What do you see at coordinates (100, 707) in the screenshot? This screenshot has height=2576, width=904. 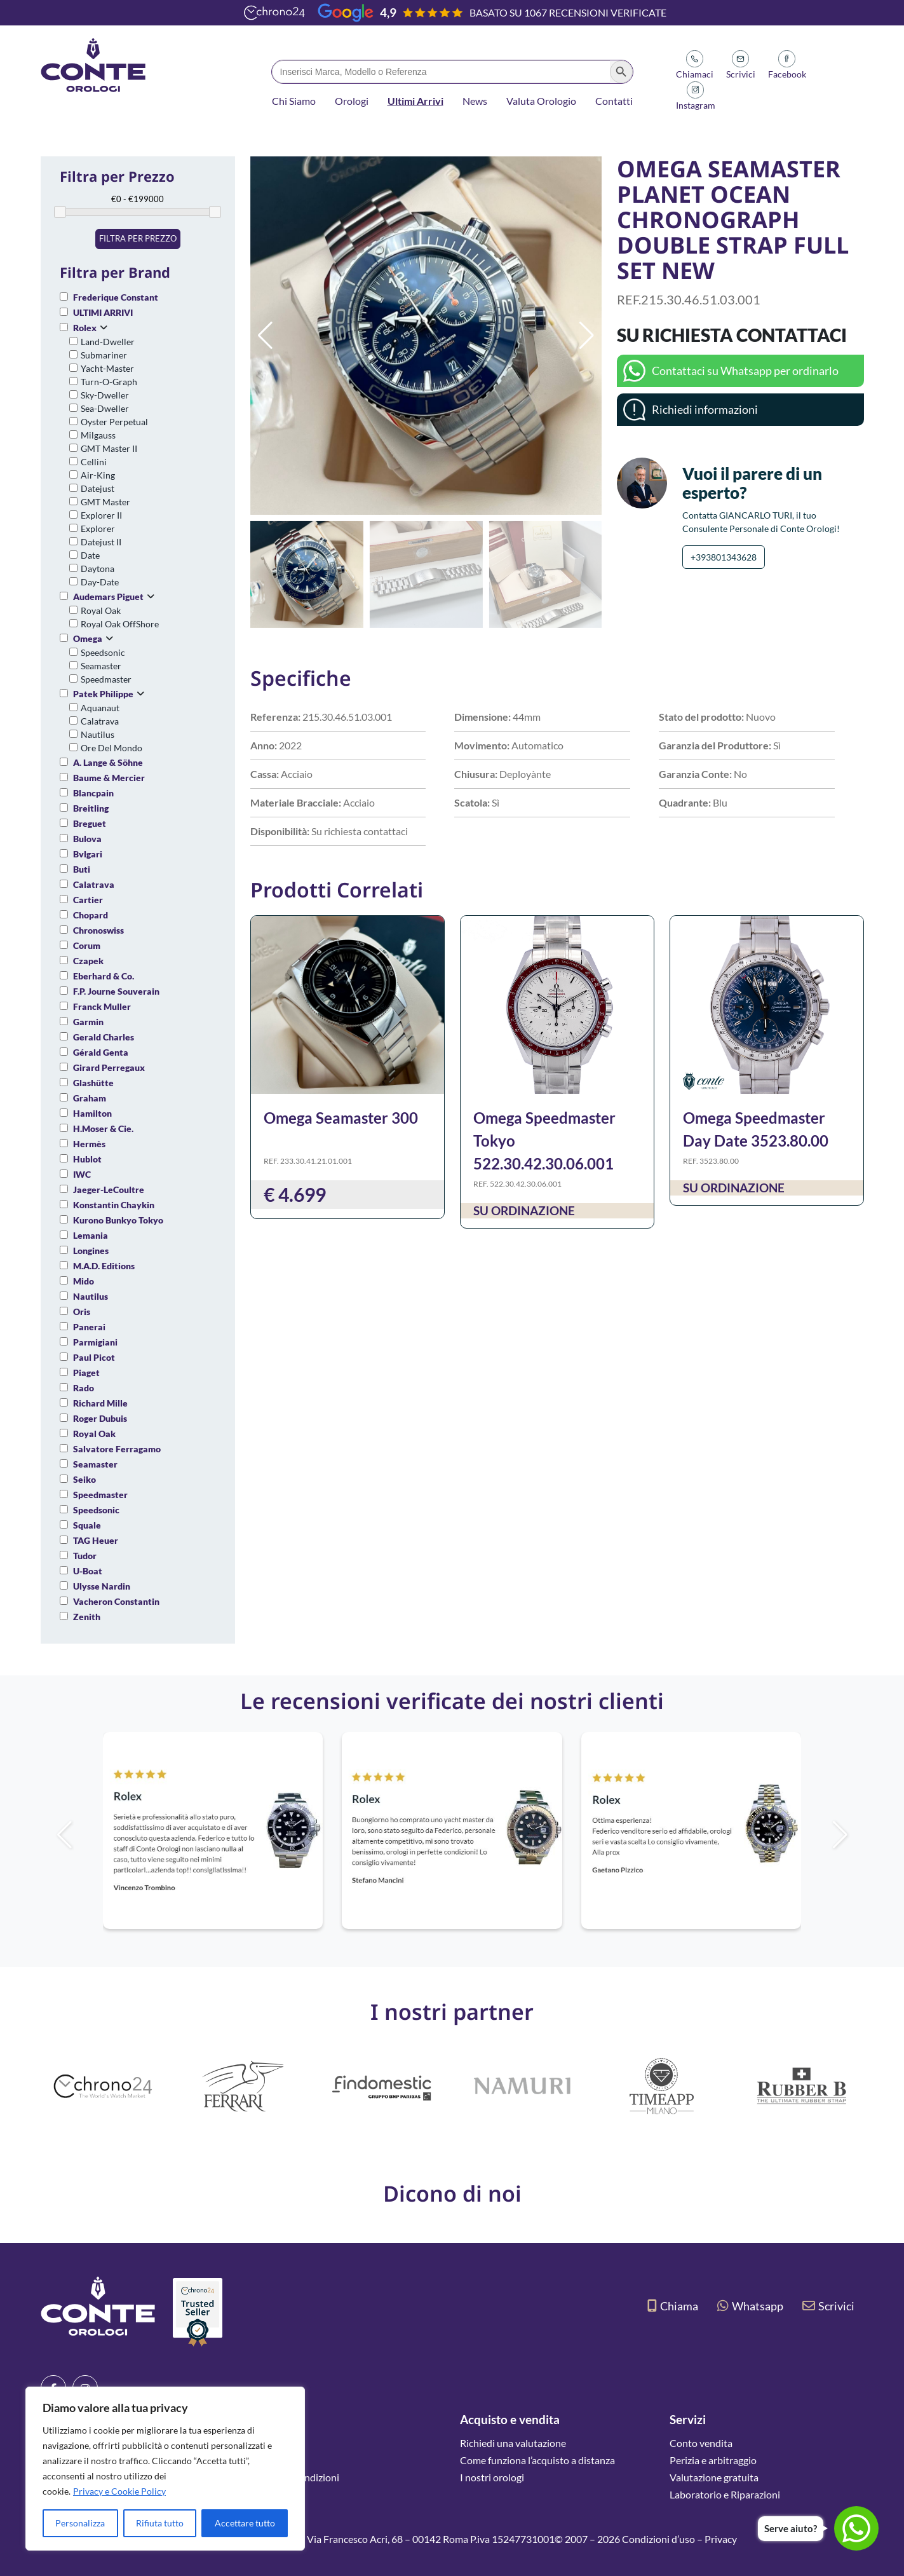 I see `Aquanaut` at bounding box center [100, 707].